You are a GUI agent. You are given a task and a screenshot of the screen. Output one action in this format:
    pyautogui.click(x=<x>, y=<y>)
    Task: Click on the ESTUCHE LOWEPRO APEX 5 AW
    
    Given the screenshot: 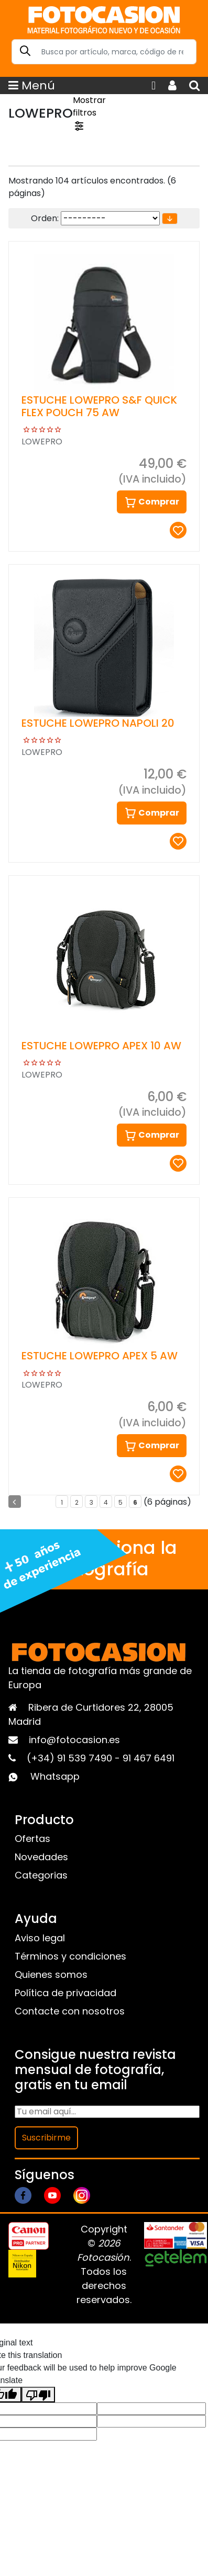 What is the action you would take?
    pyautogui.click(x=99, y=1355)
    